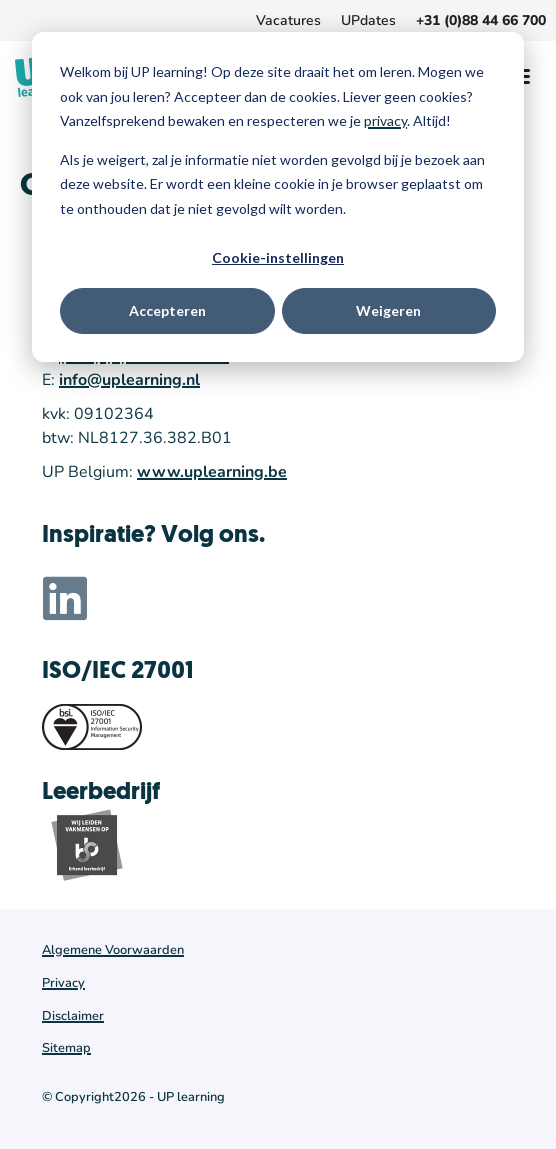 The width and height of the screenshot is (556, 1149). I want to click on Weigeren, so click(388, 310).